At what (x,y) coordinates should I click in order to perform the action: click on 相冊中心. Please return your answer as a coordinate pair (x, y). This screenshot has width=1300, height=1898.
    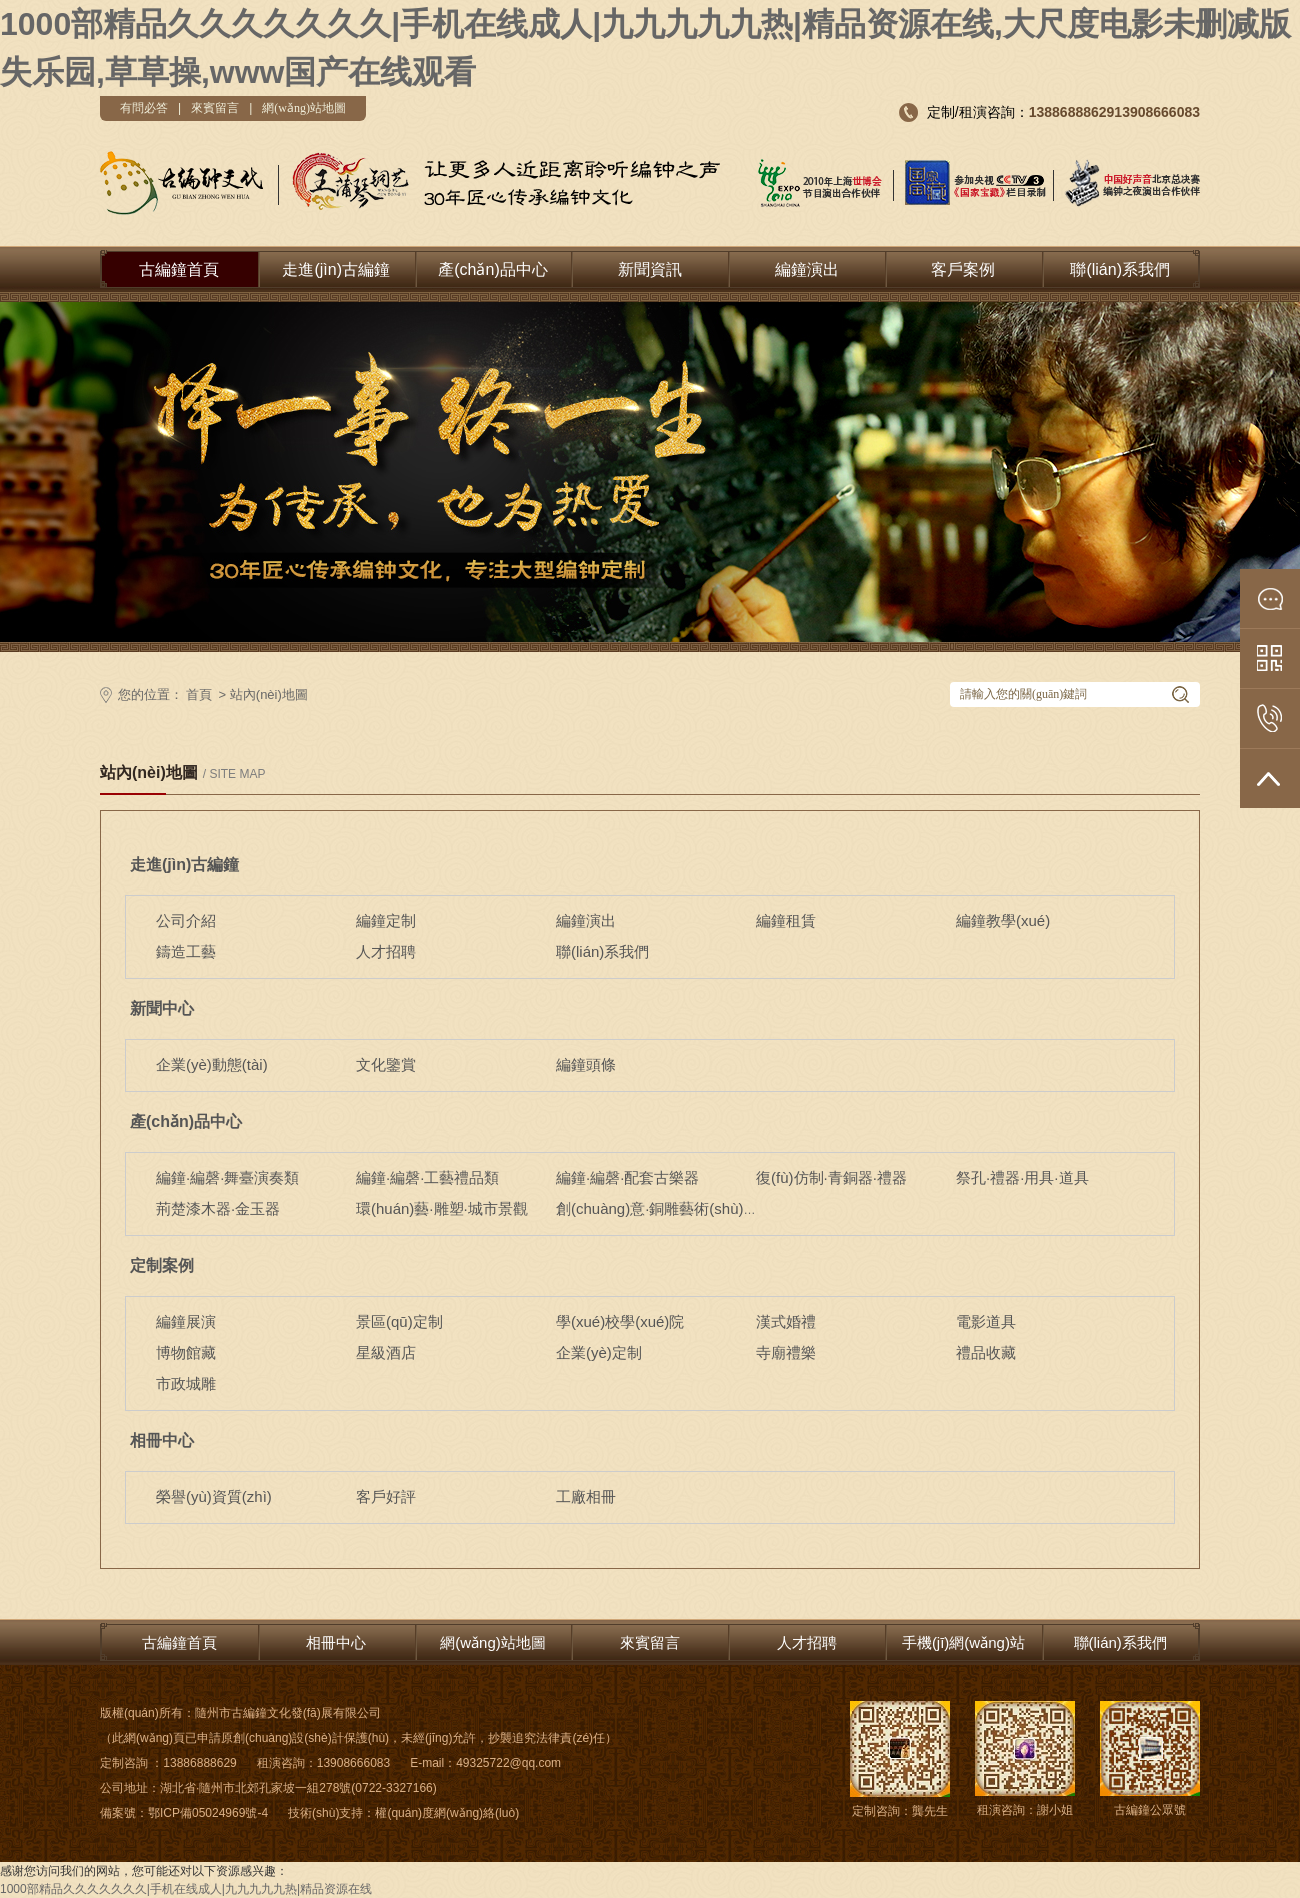
    Looking at the image, I should click on (162, 1440).